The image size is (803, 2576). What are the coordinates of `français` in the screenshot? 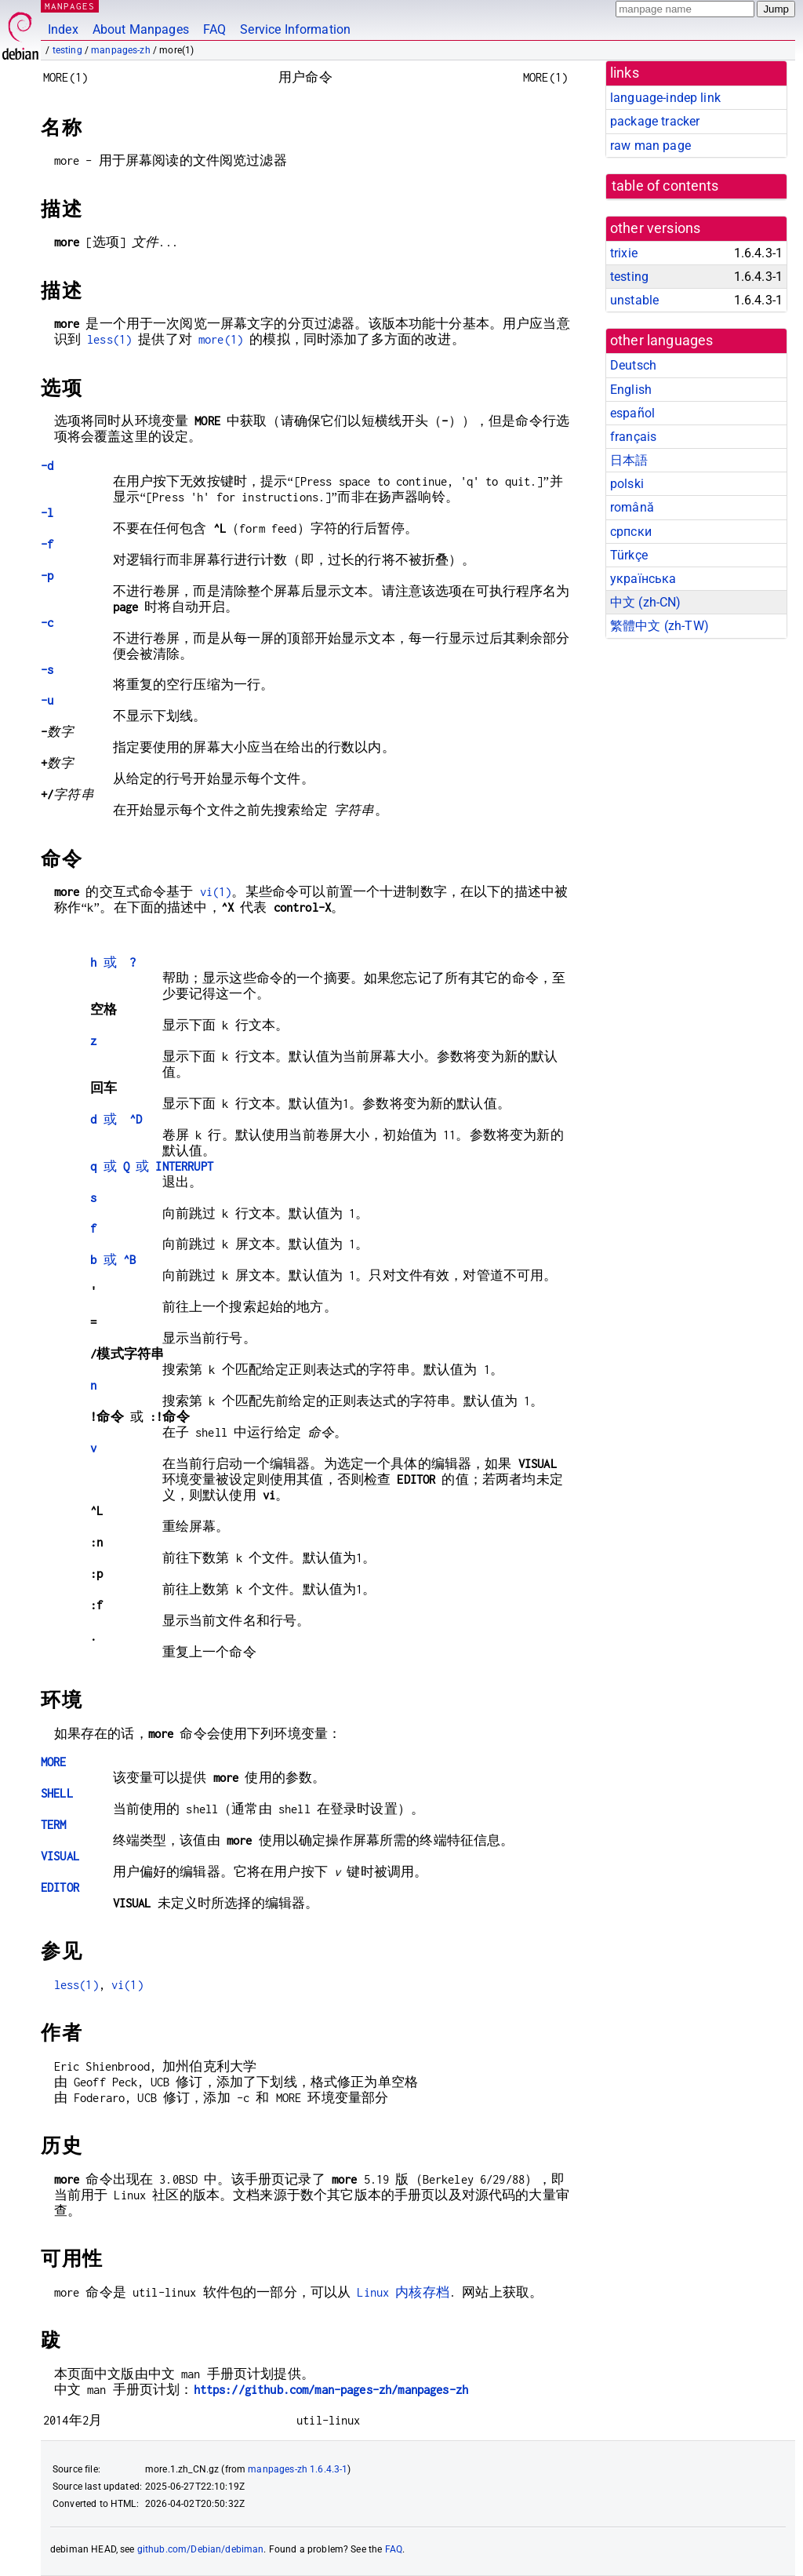 It's located at (633, 436).